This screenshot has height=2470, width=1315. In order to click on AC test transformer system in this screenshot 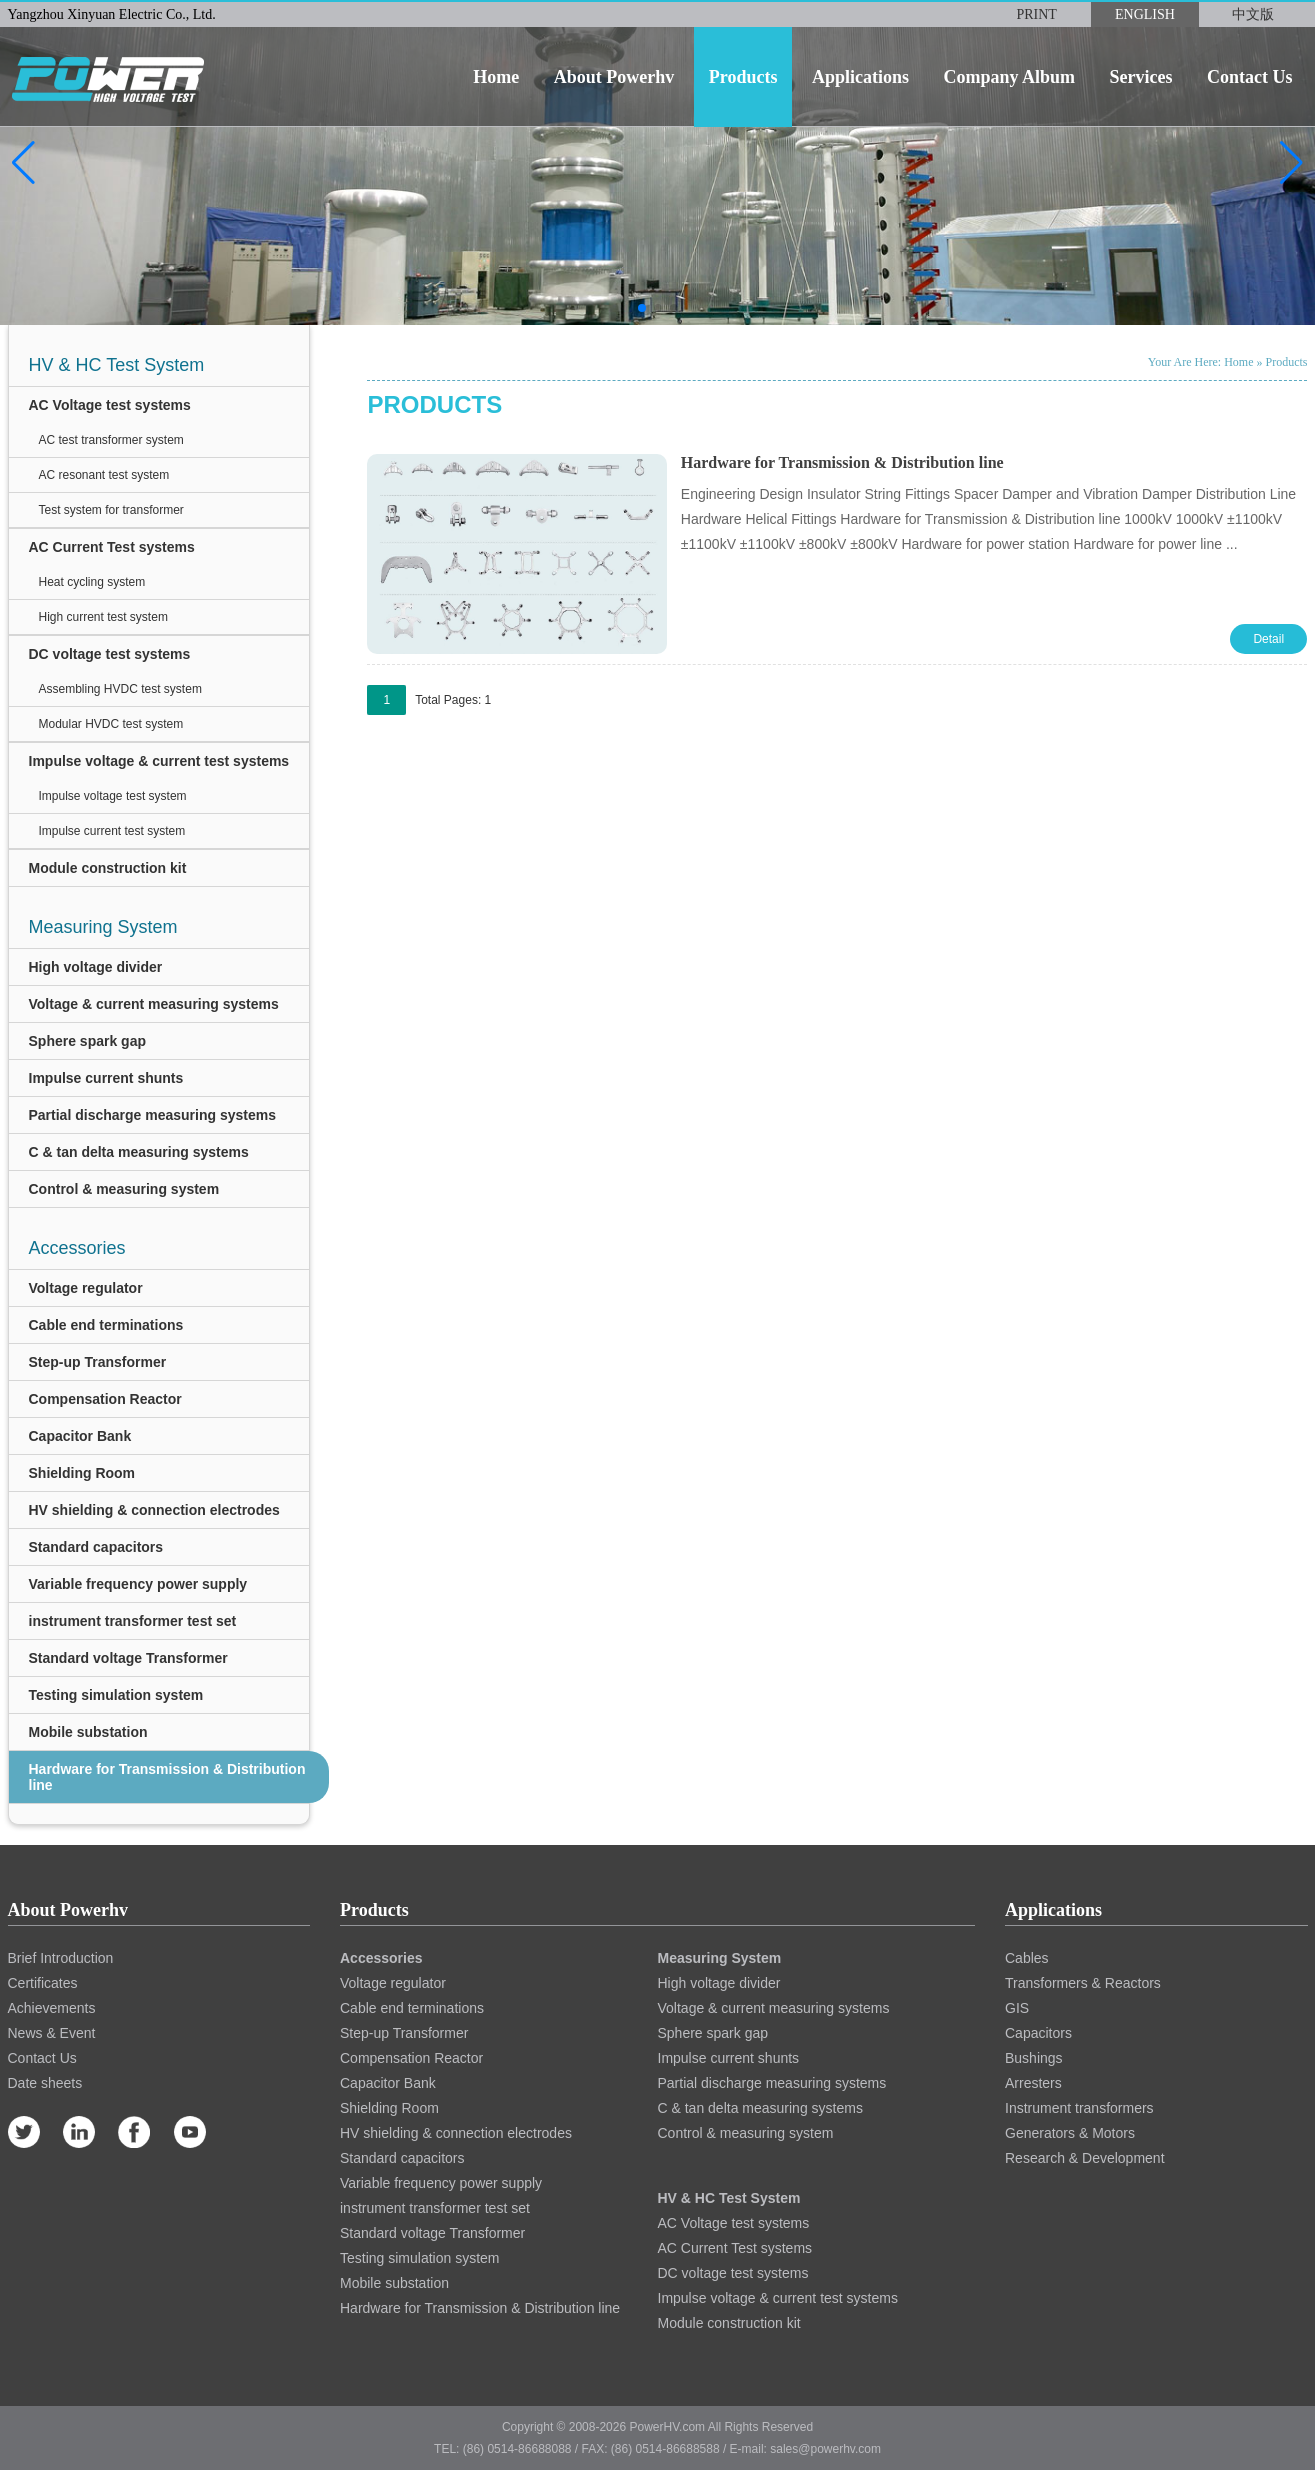, I will do `click(111, 440)`.